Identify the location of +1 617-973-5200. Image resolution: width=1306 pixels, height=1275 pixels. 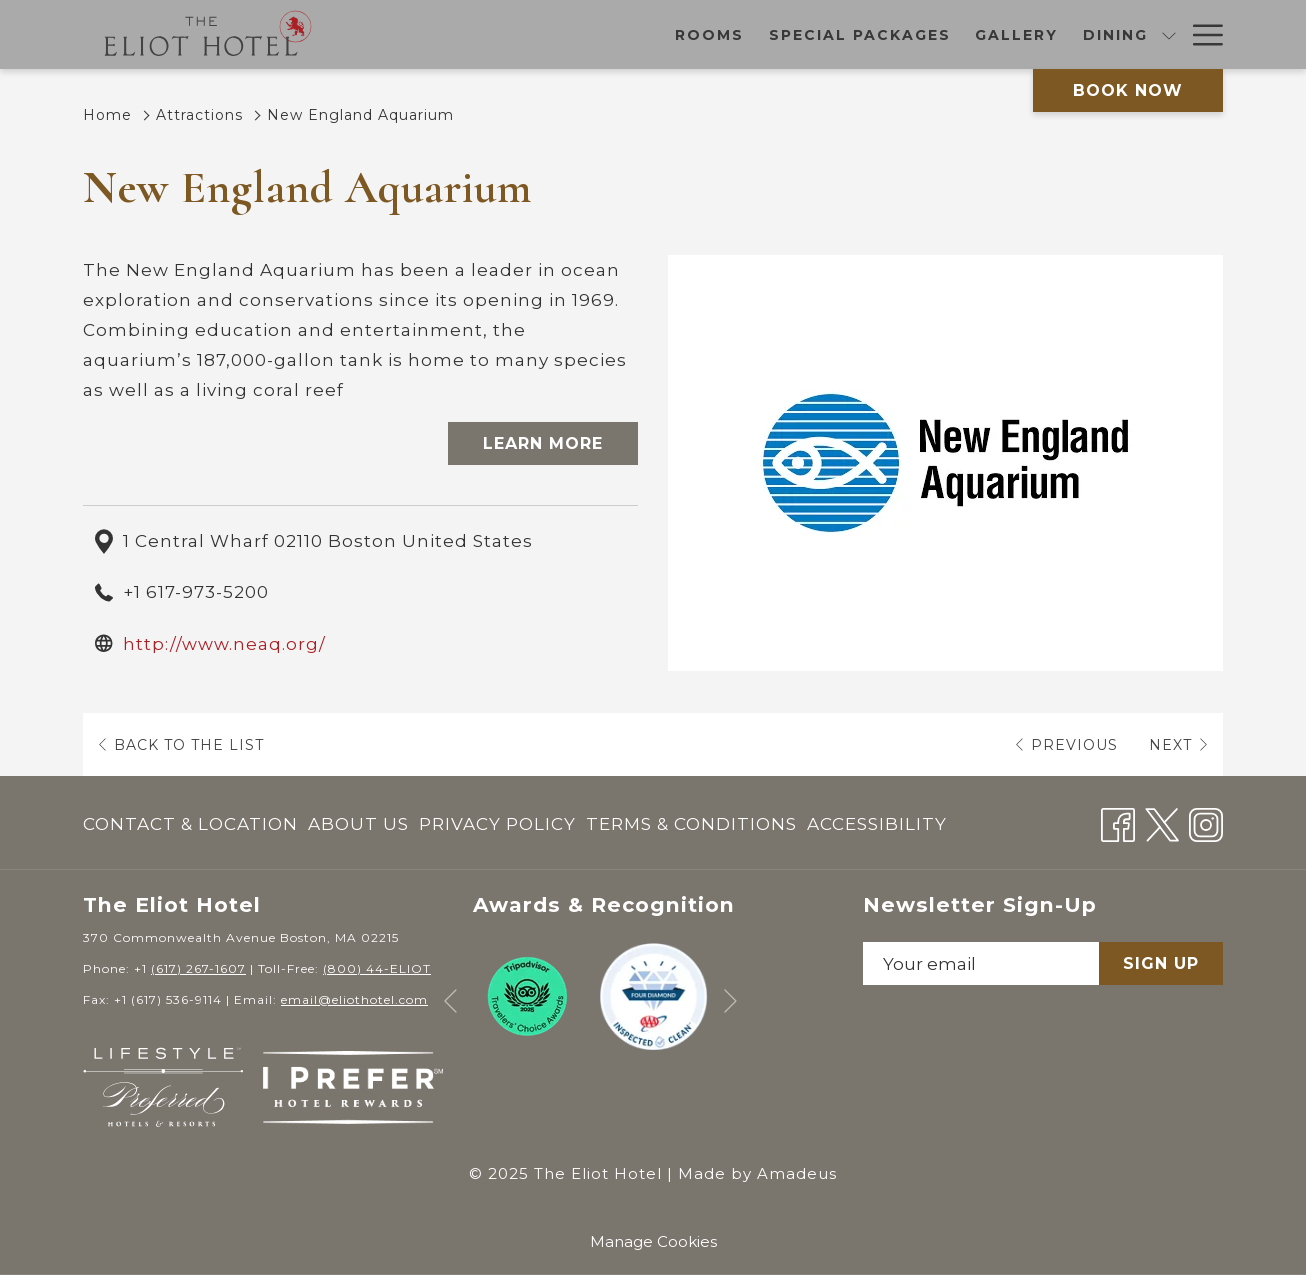
(196, 592).